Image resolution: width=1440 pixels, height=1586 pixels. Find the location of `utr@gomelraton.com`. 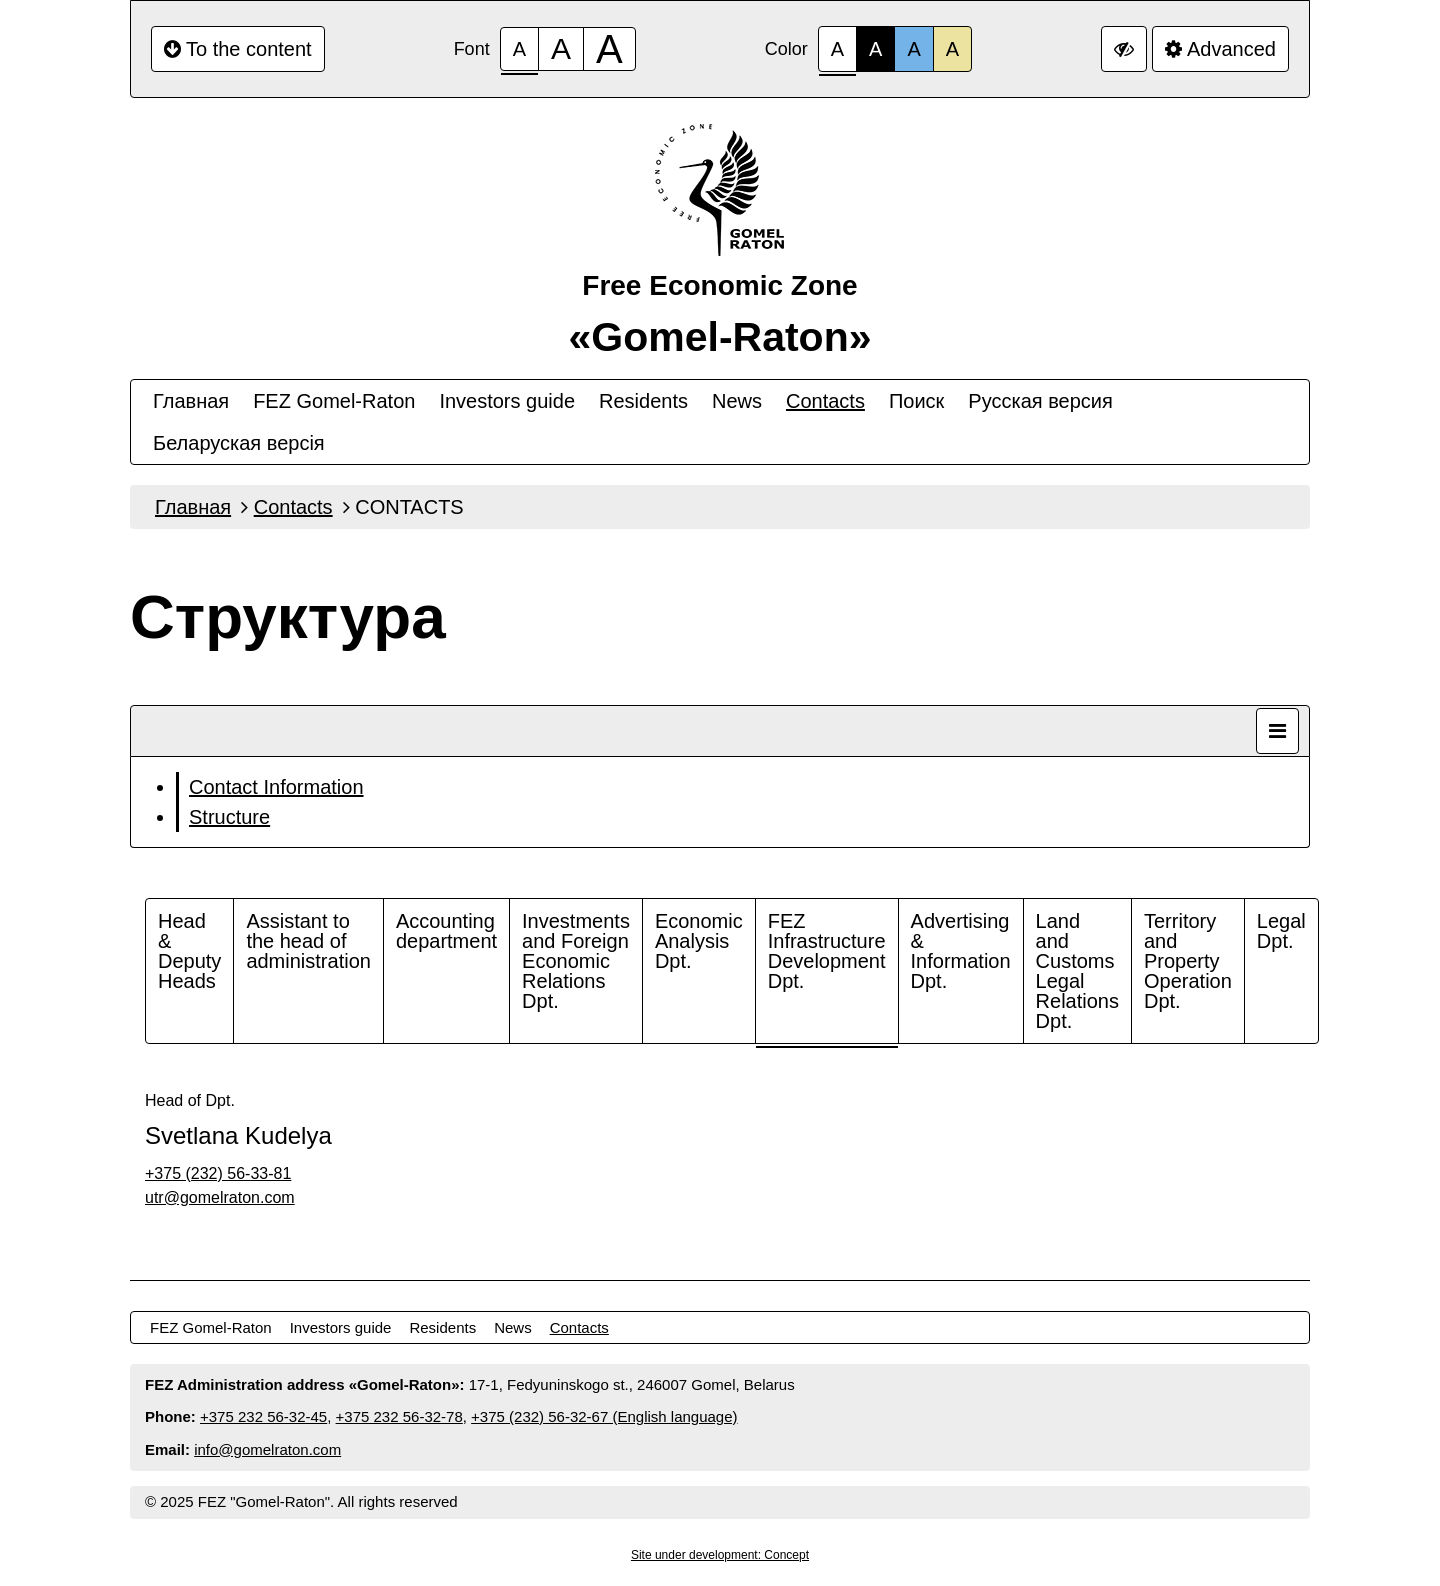

utr@gomelraton.com is located at coordinates (220, 1197).